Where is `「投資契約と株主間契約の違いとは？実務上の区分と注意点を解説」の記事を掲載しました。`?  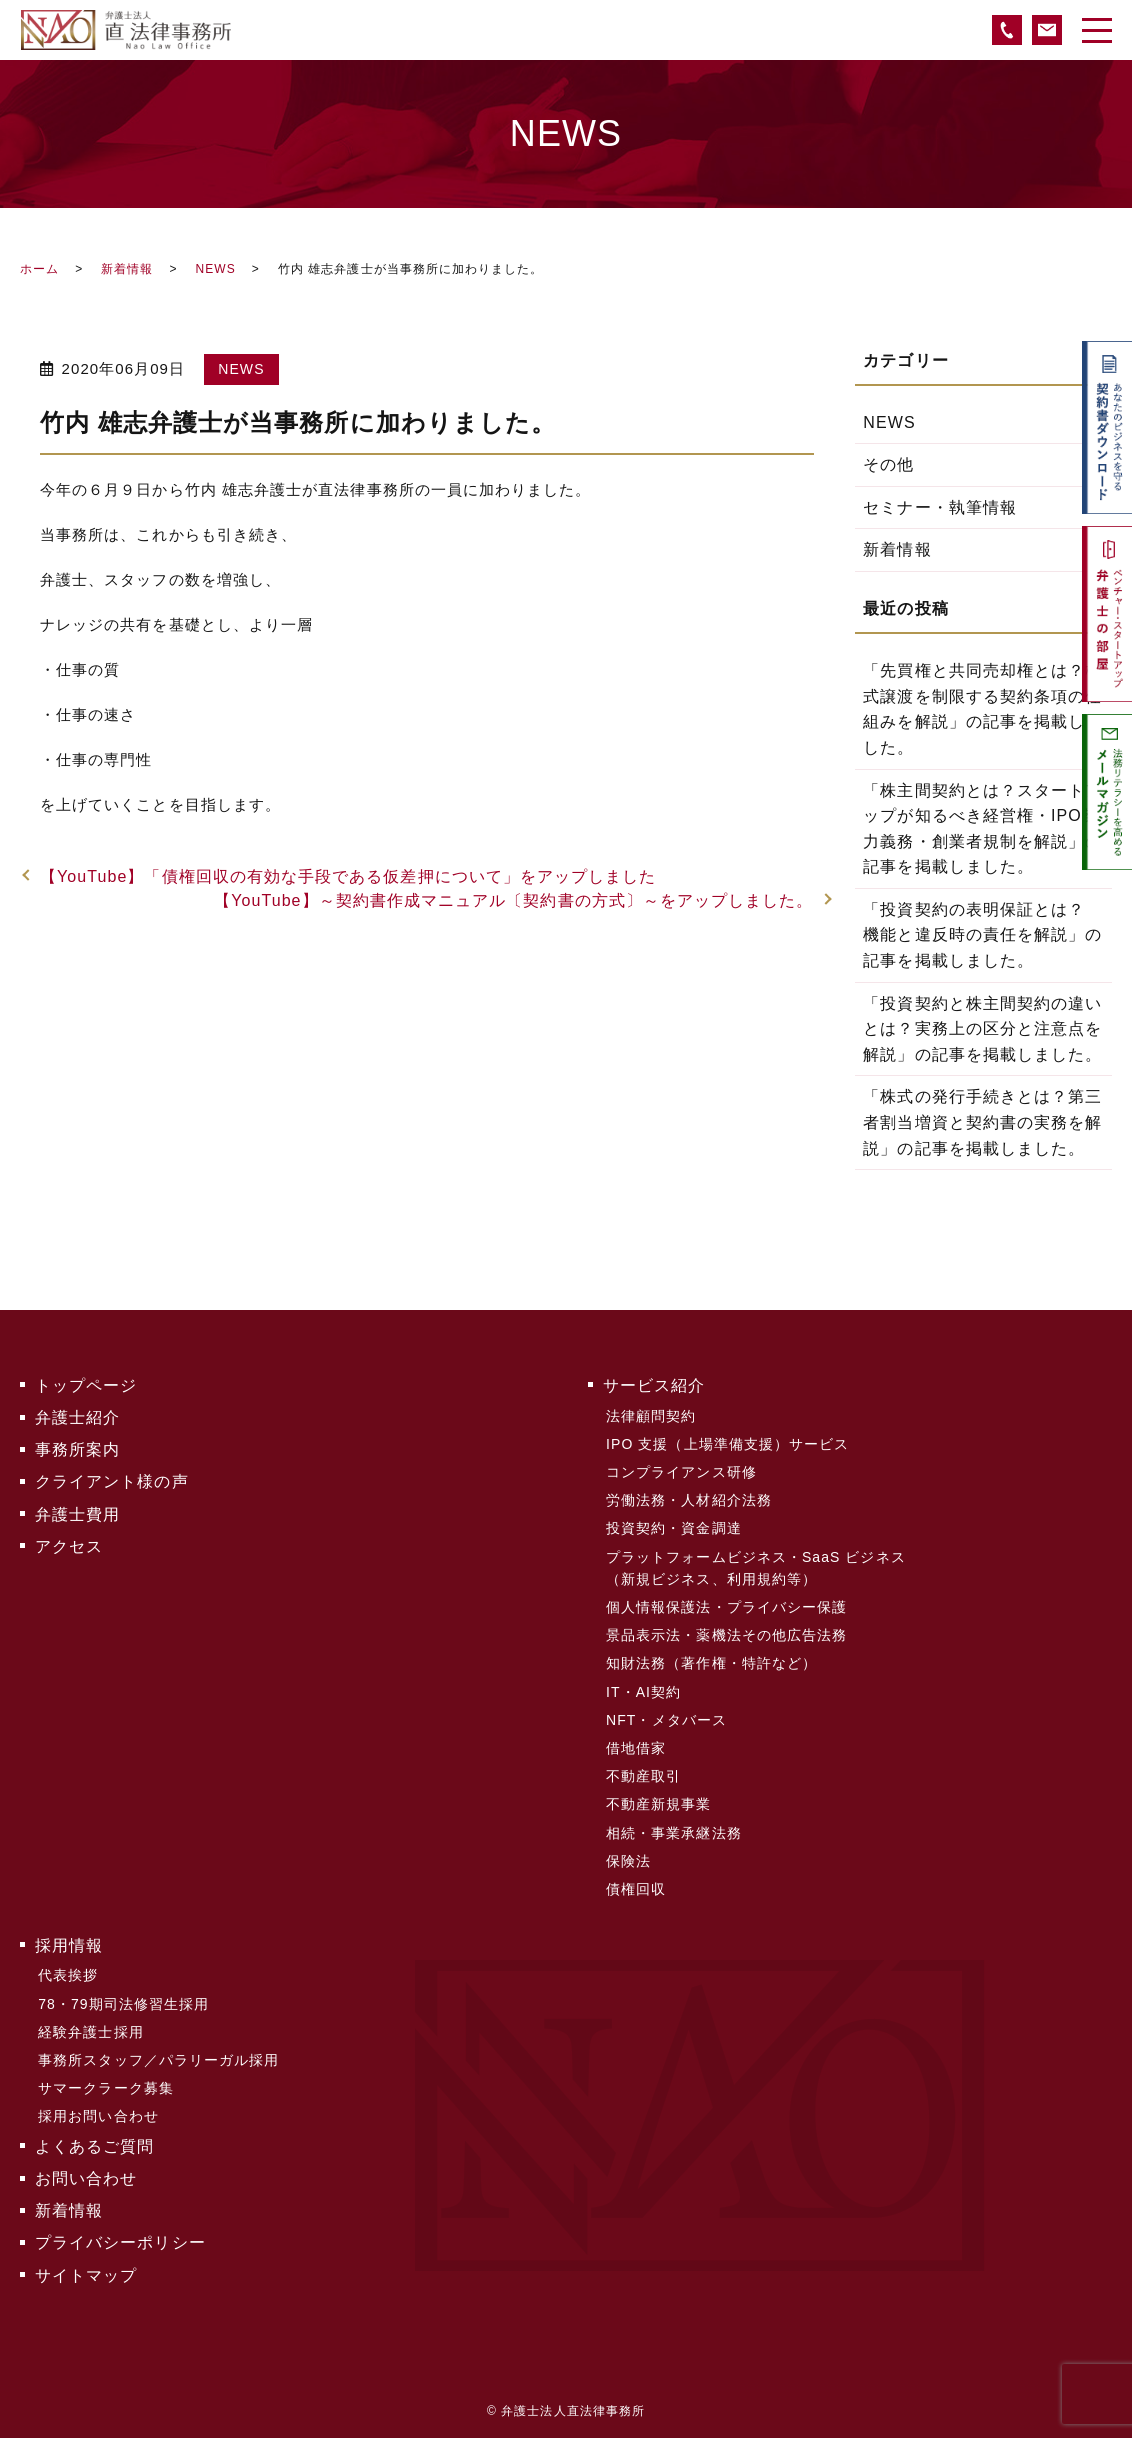
「投資契約と株主間契約の違いとは？実務上の区分と注意点を解説」の記事を掲載しました。 is located at coordinates (982, 1029).